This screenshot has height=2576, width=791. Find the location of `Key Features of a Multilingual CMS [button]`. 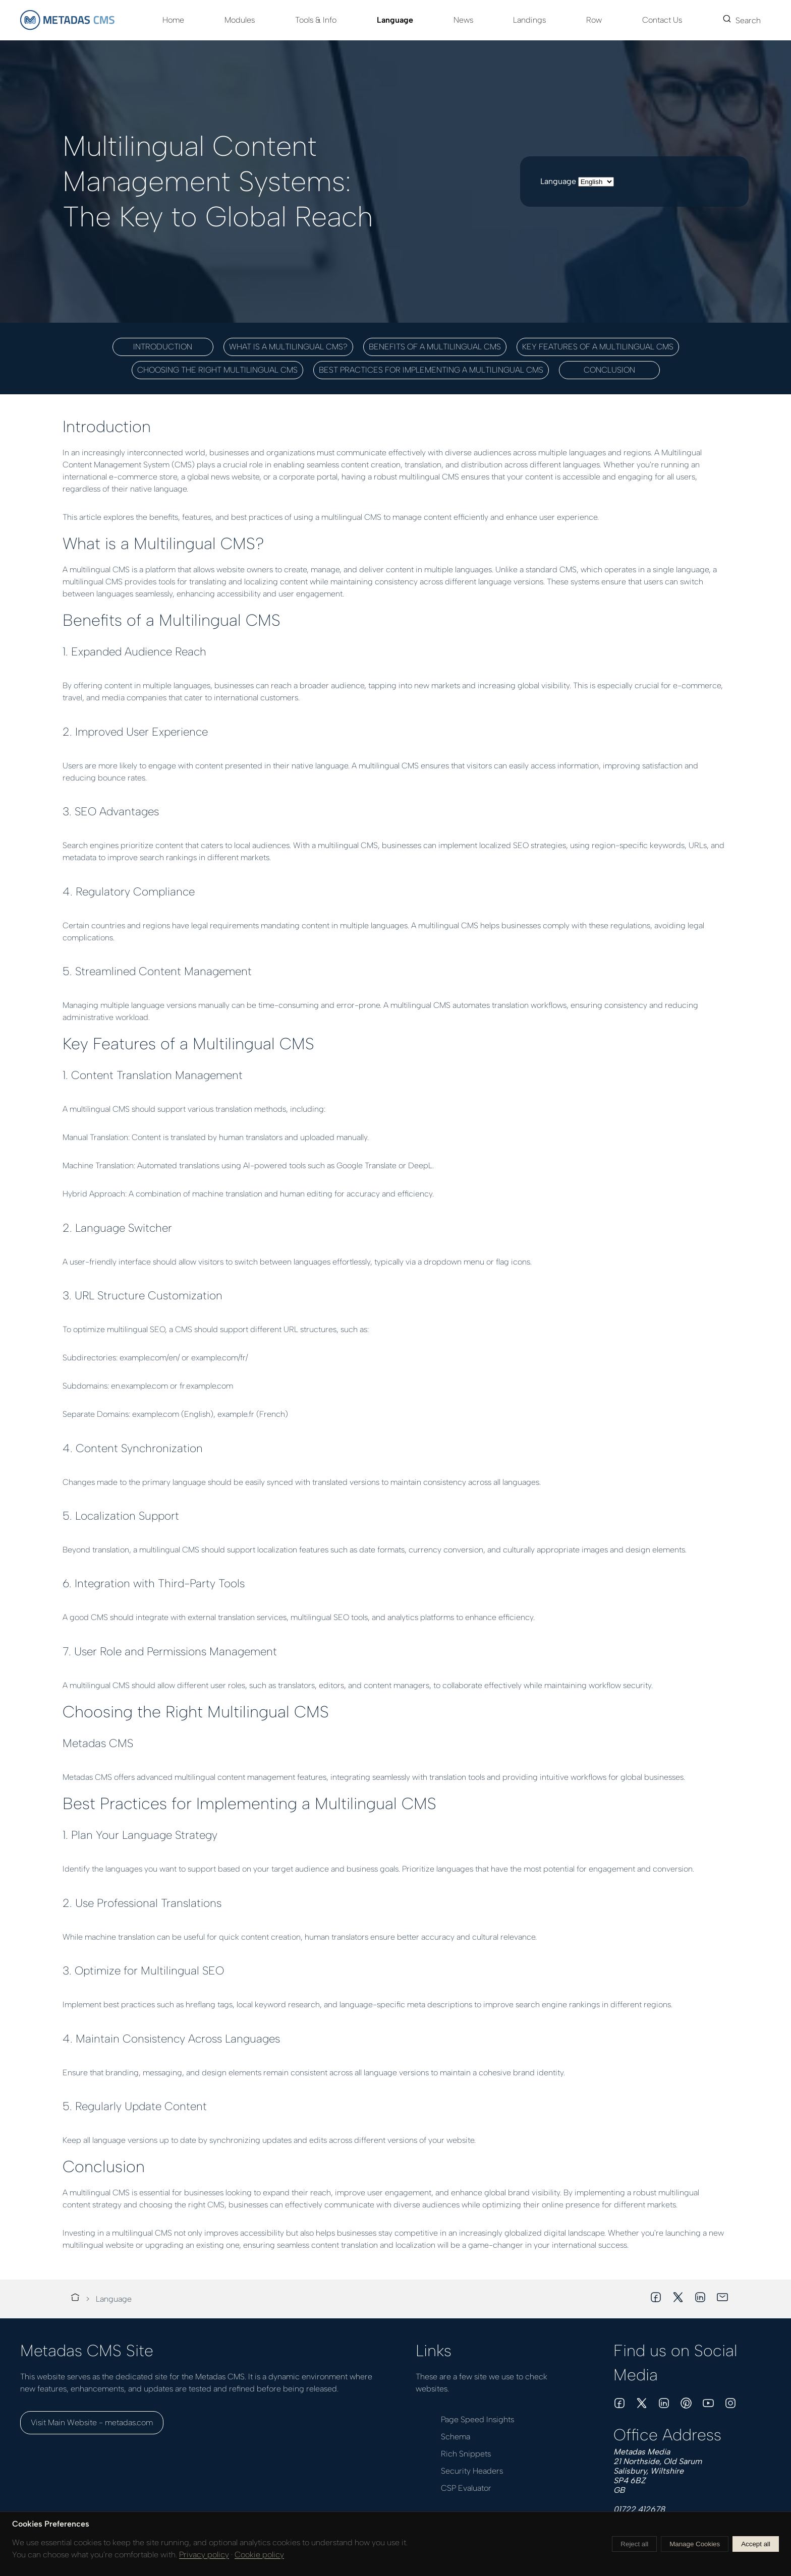

Key Features of a Multilingual CMS [button] is located at coordinates (597, 346).